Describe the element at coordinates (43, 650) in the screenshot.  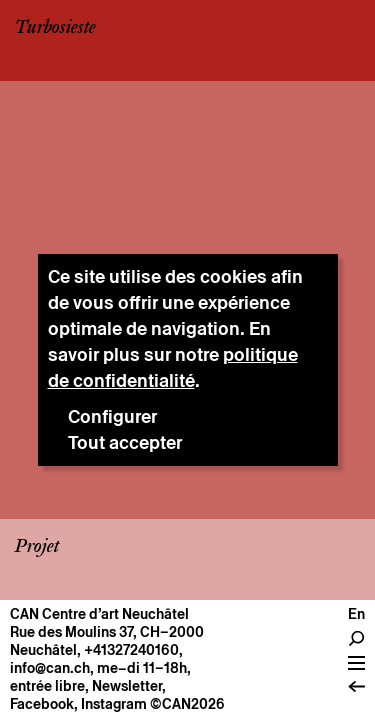
I see `Neuchâtel` at that location.